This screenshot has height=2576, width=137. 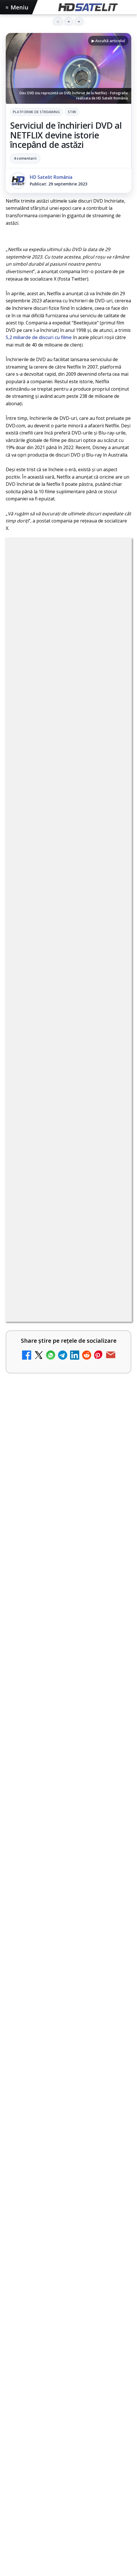 I want to click on WhatsApp HD Satelit, so click(x=68, y=2342).